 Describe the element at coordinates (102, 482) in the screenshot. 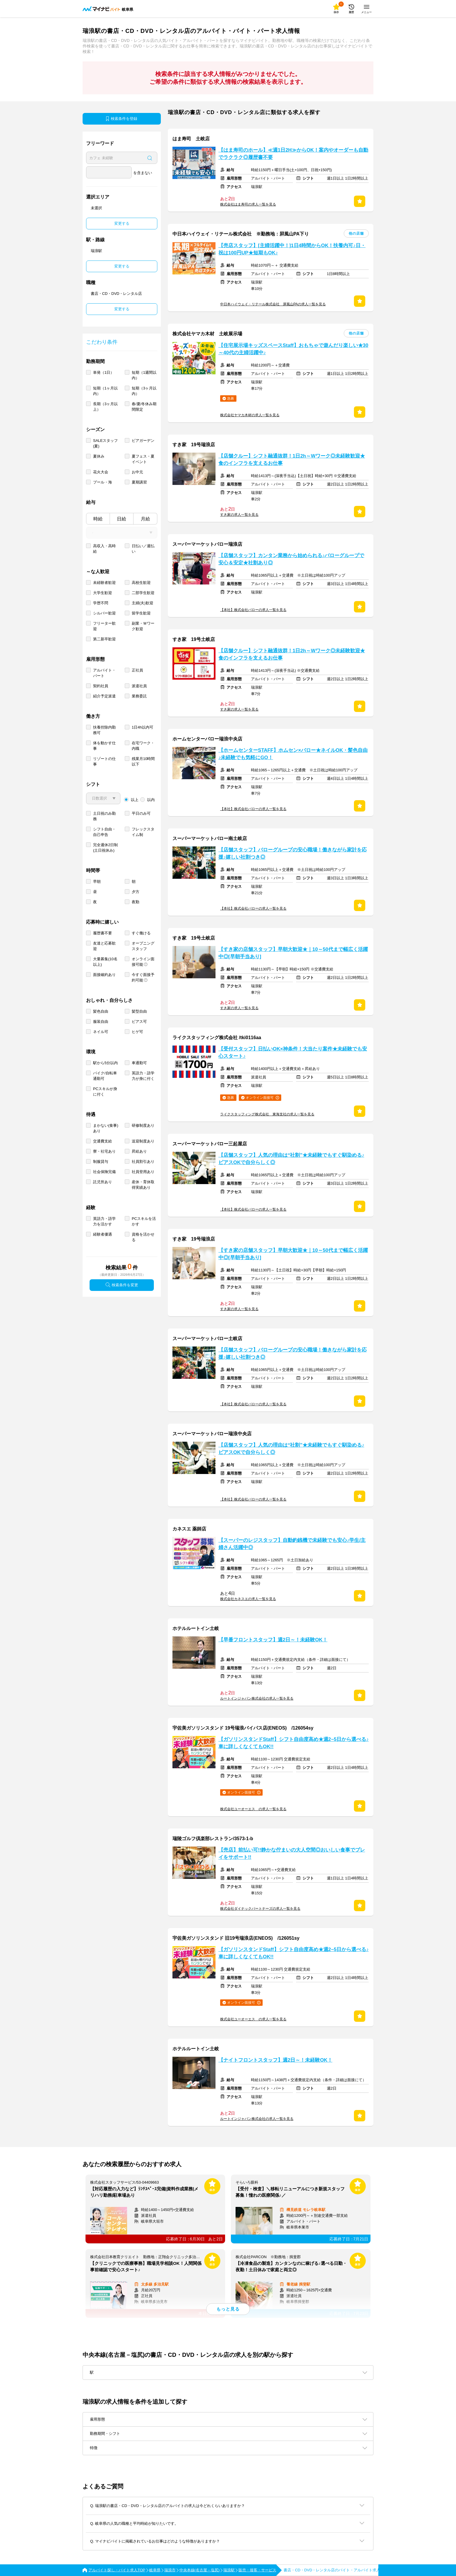

I see `プール・海` at that location.